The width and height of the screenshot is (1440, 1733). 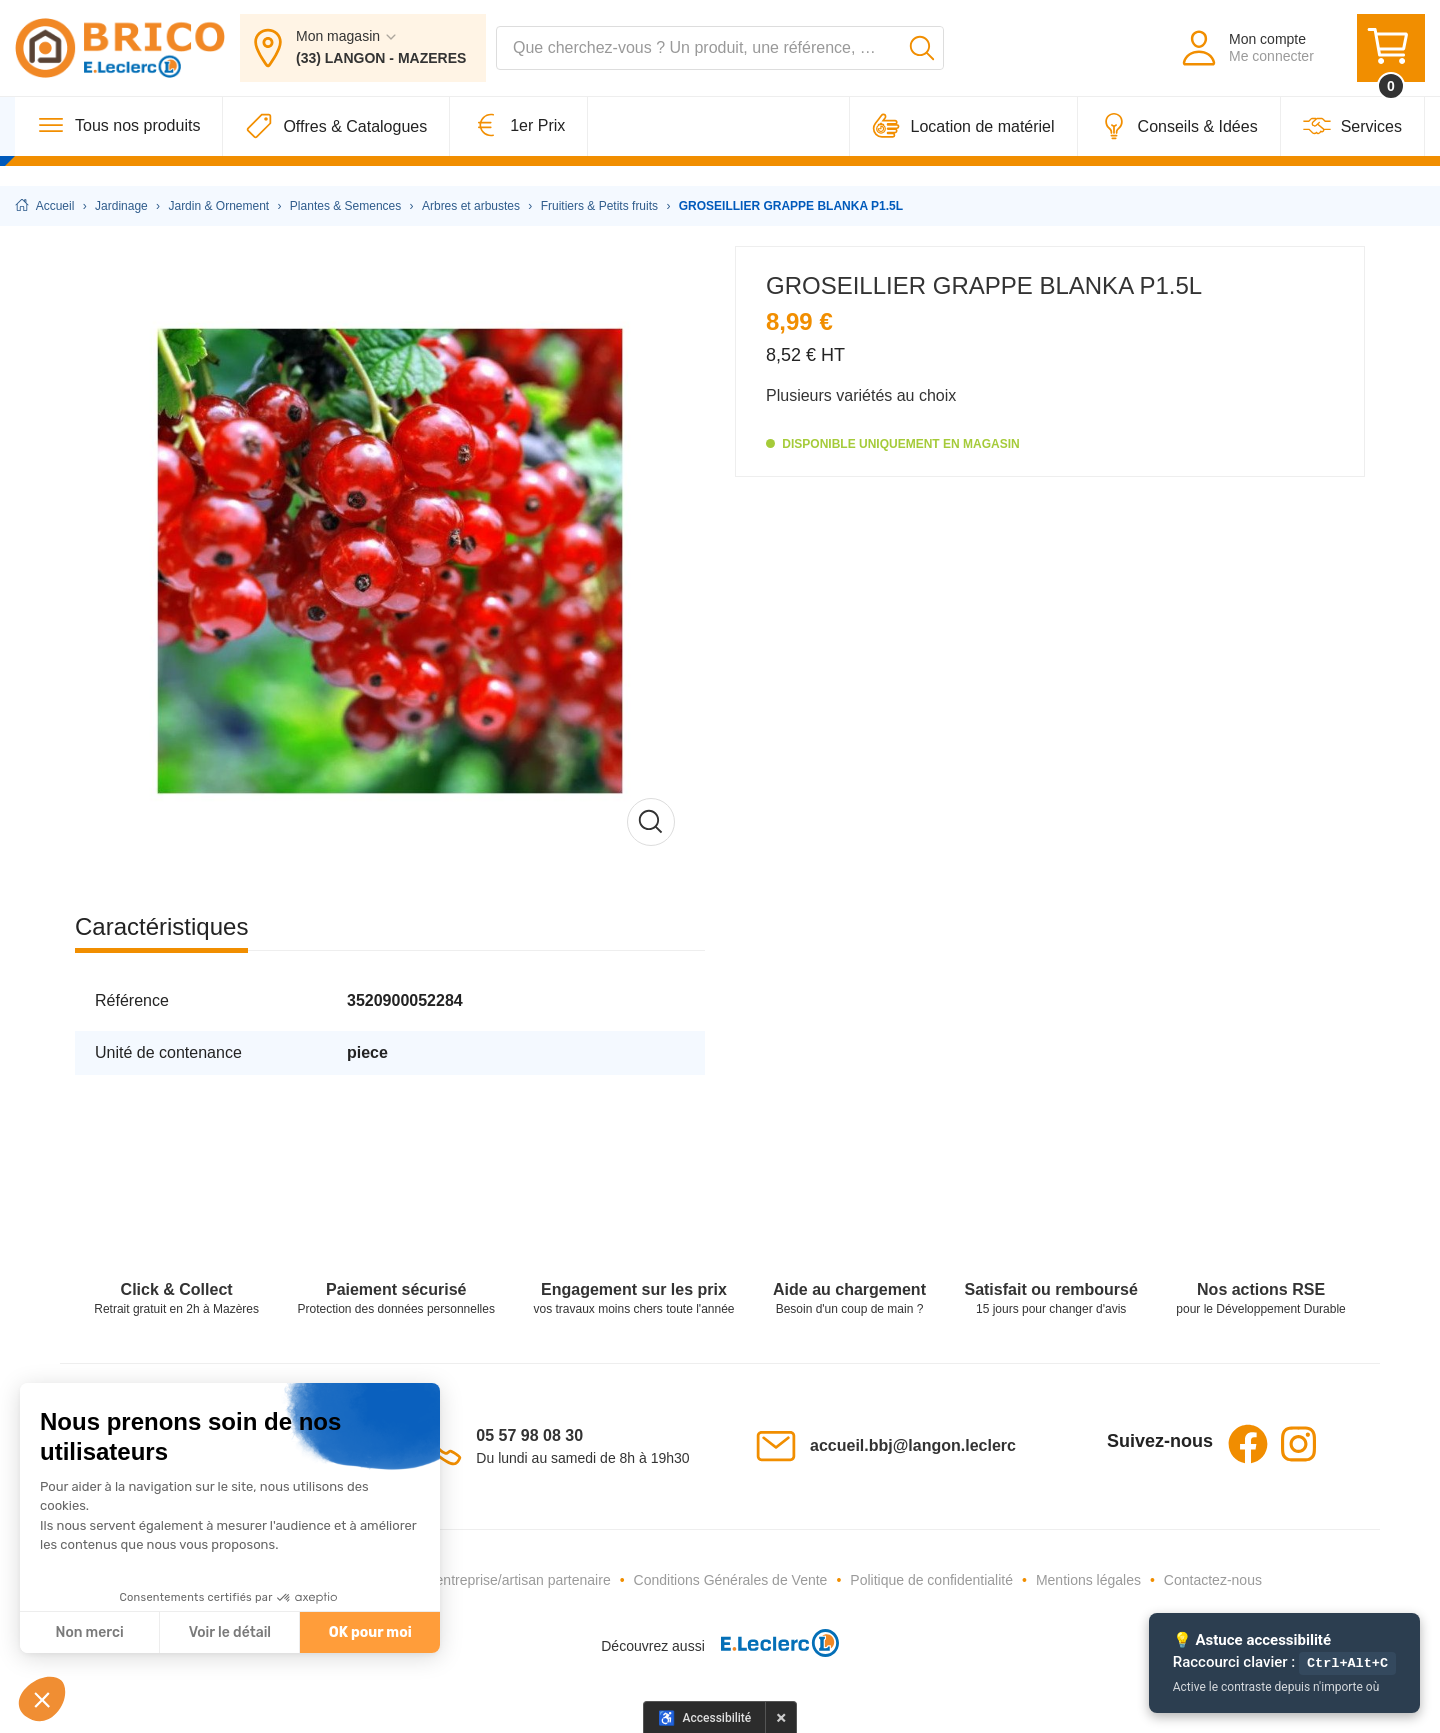 What do you see at coordinates (781, 1717) in the screenshot?
I see `× [Masquer le panneau d'accessibilité pour cette session]` at bounding box center [781, 1717].